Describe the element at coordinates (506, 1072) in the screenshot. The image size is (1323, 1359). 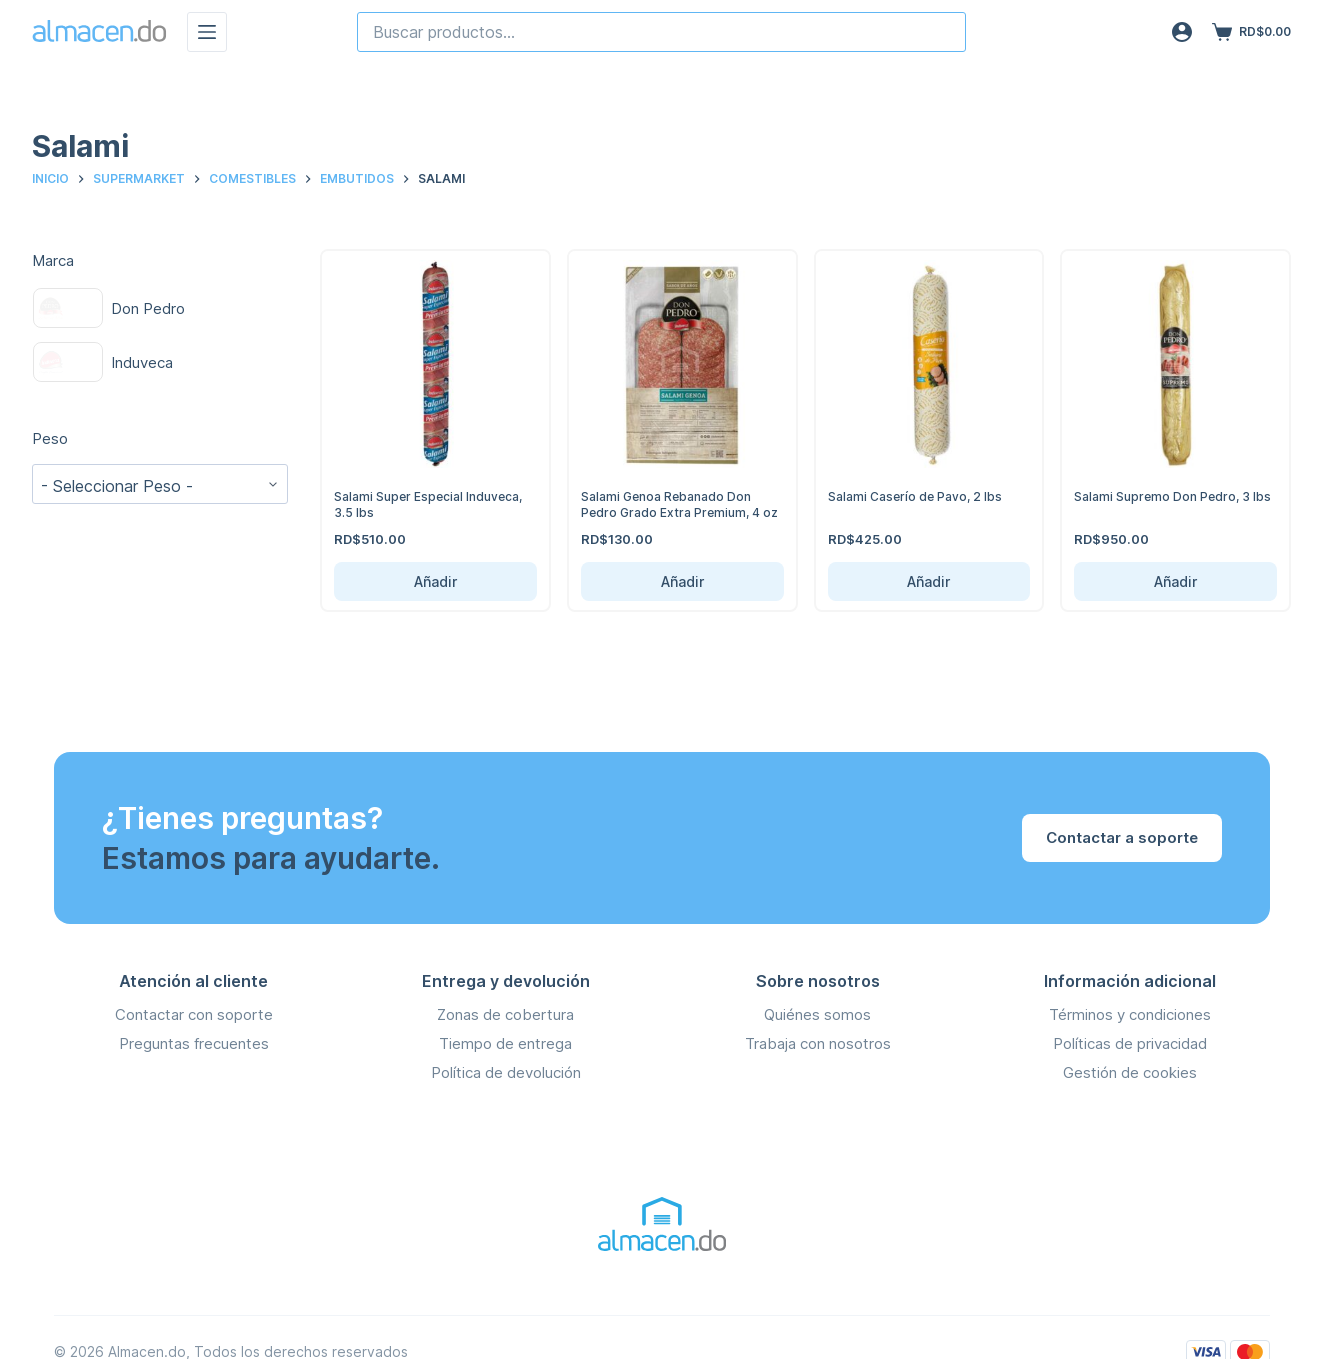
I see `Política de devolución` at that location.